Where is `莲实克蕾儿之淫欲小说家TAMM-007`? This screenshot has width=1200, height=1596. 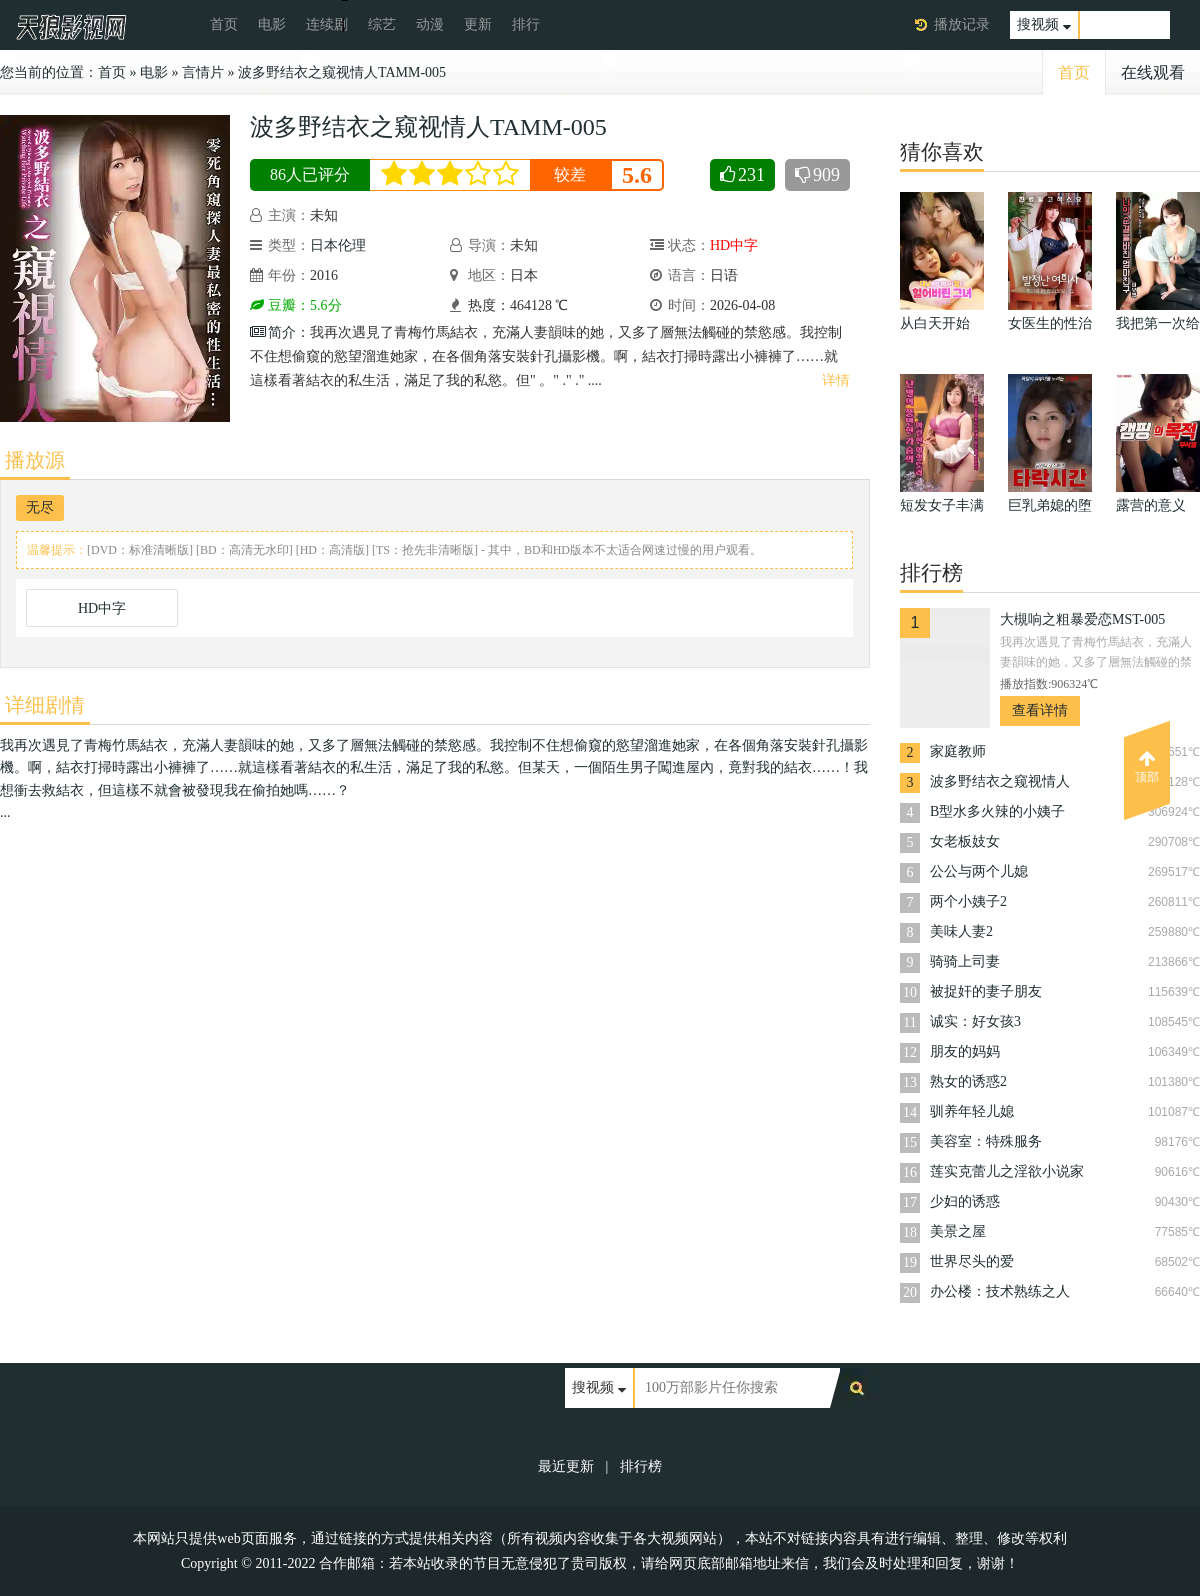
莲实克蕾儿之淫欲小说家TAMM-007 is located at coordinates (1007, 1173).